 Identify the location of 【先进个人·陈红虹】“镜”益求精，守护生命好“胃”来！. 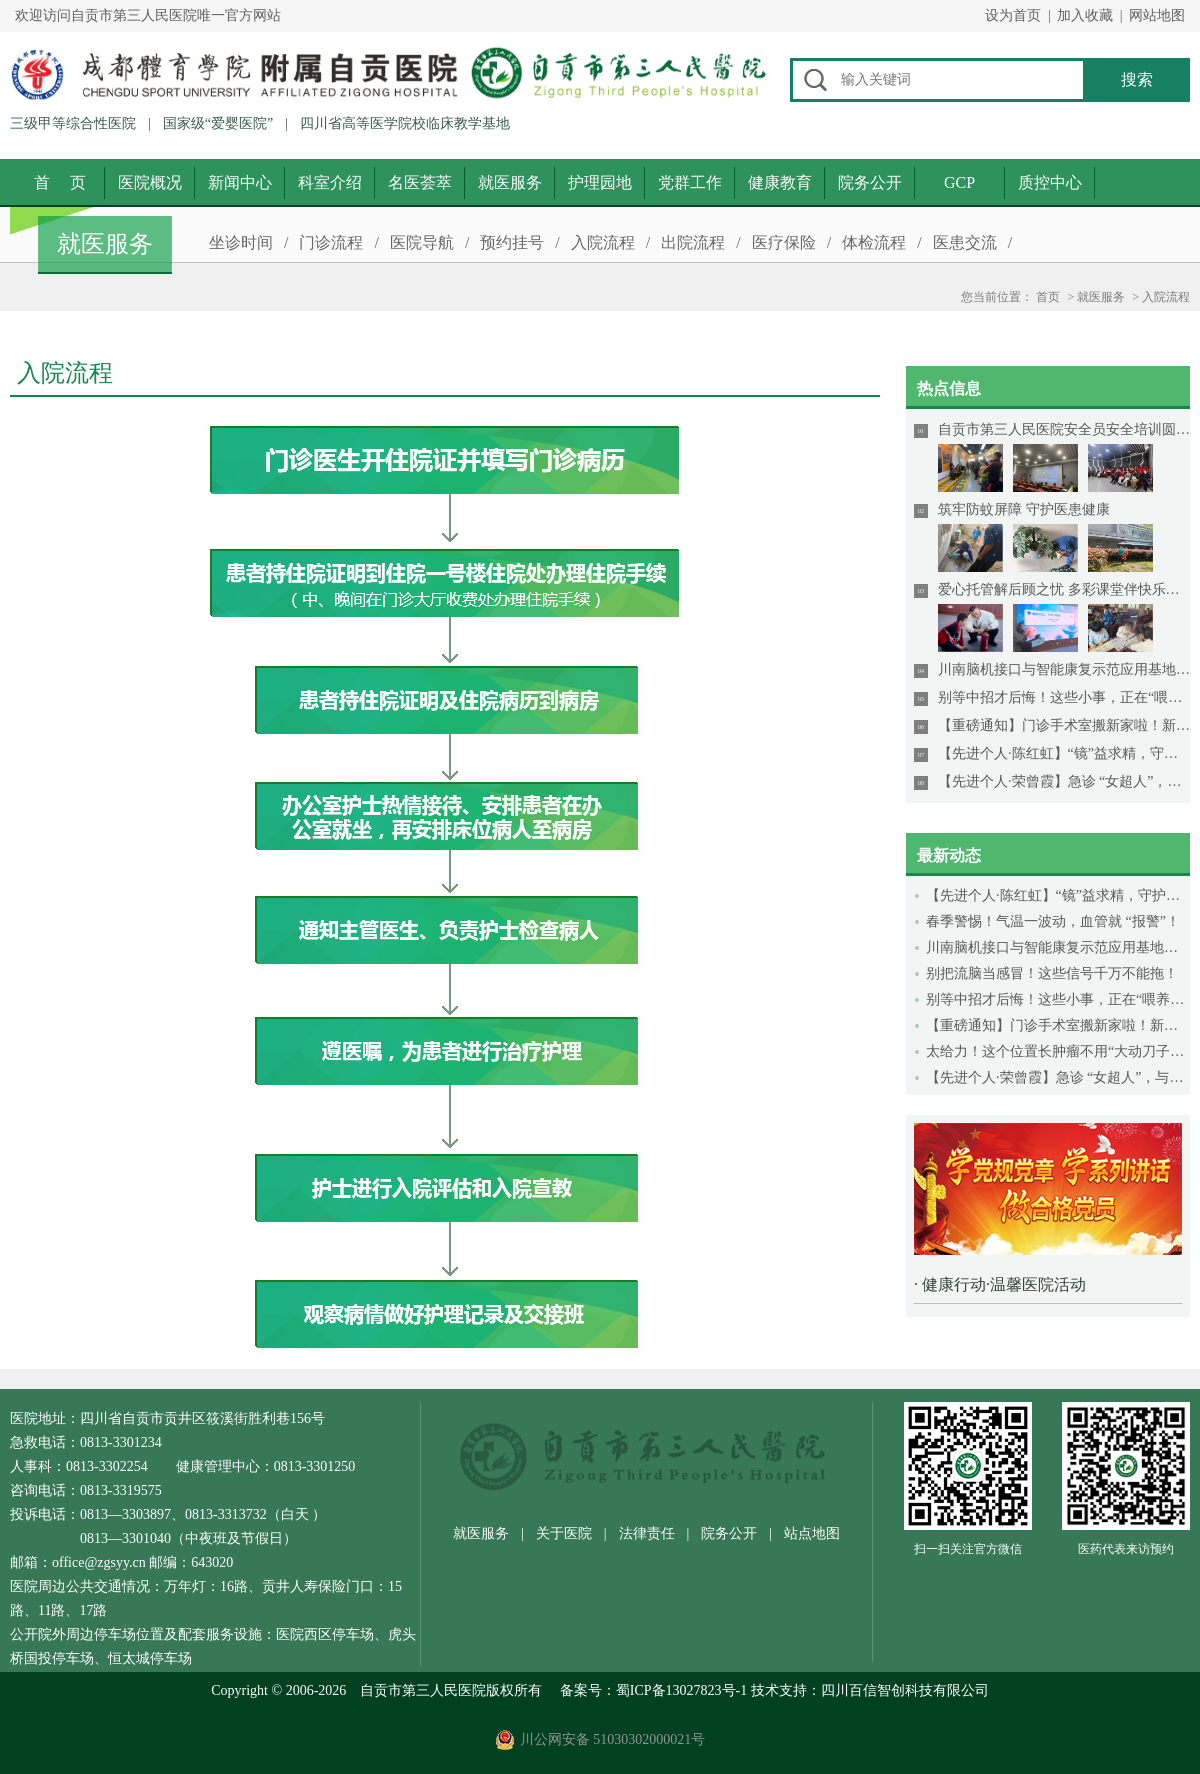
(1058, 895).